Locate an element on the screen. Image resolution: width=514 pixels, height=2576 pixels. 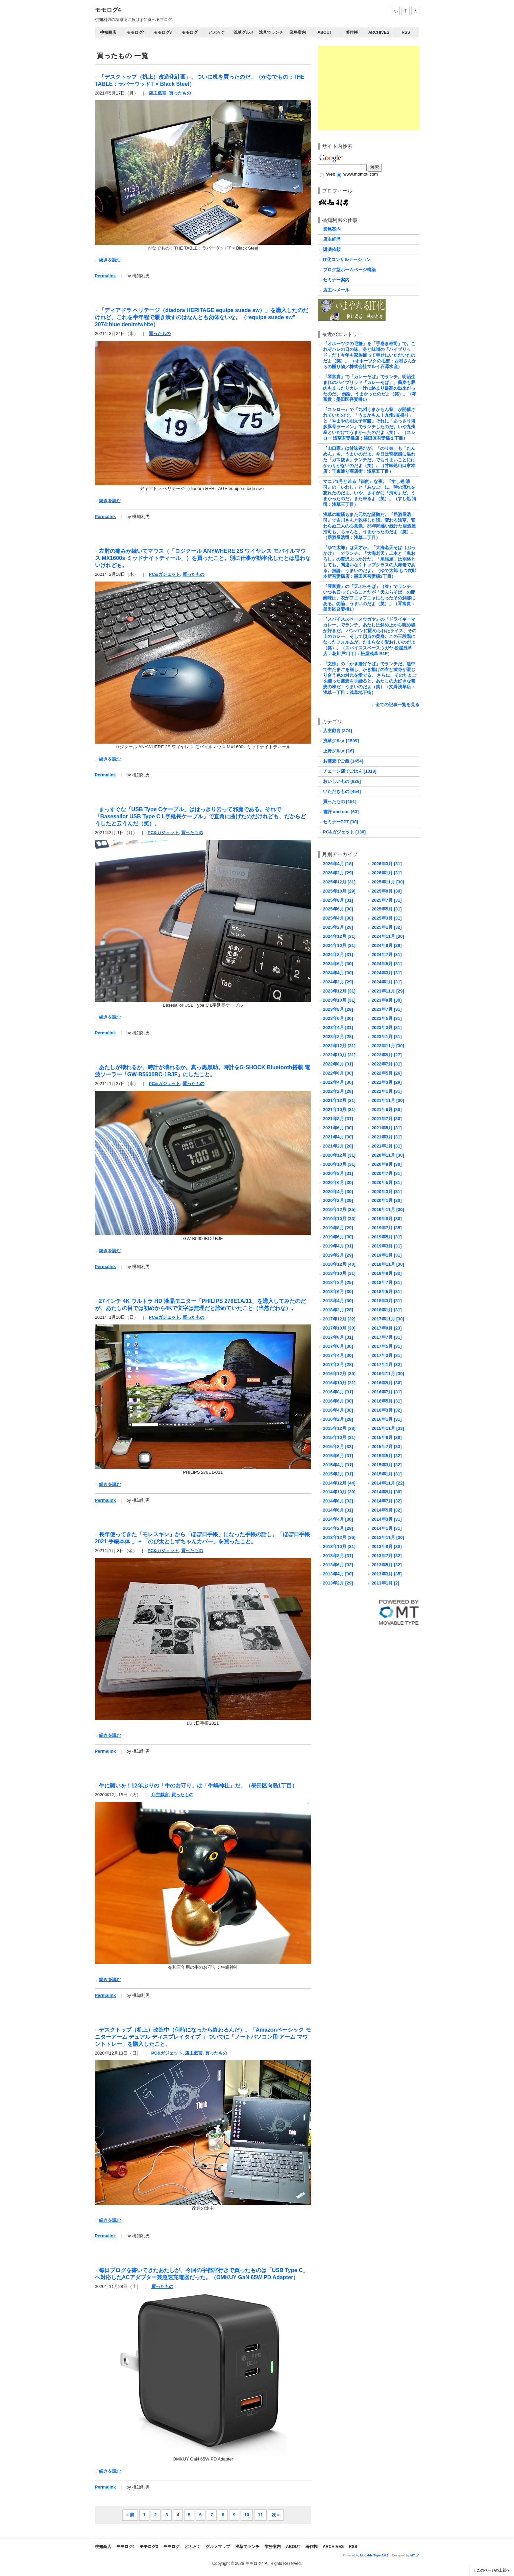
2016年3月 [32] is located at coordinates (387, 1410).